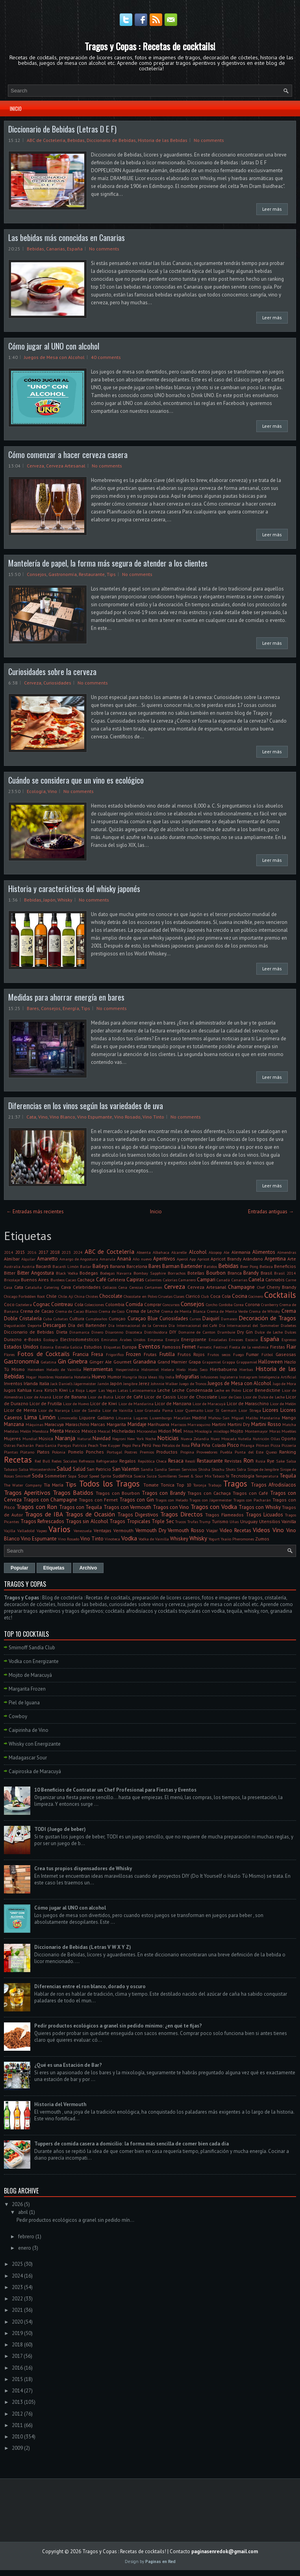 The width and height of the screenshot is (300, 2576). Describe the element at coordinates (47, 1347) in the screenshot. I see `Estonia` at that location.